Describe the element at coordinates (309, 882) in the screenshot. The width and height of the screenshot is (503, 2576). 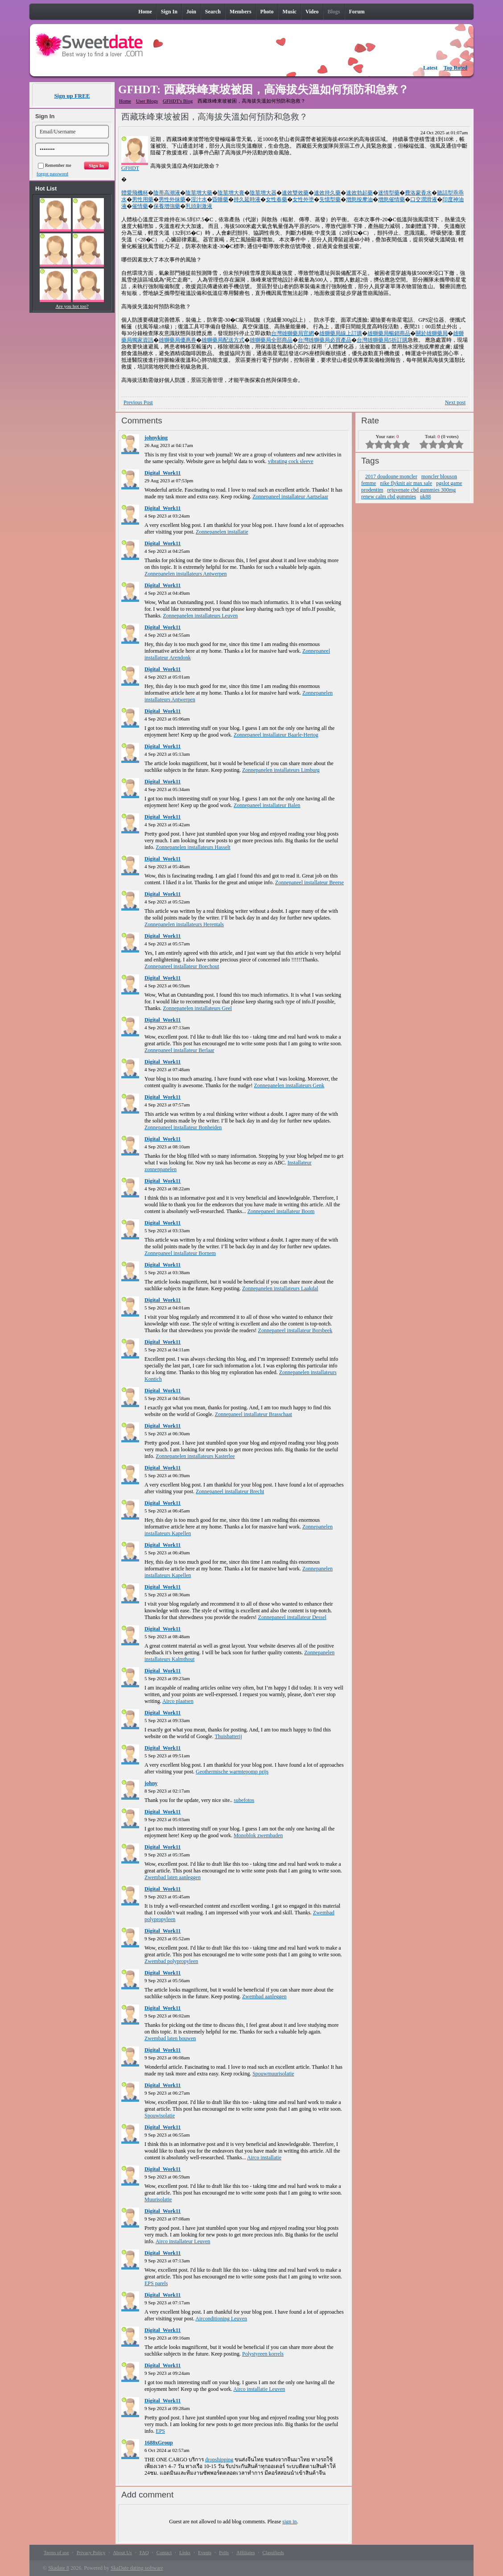
I see `Zonnepaneel installateur Beerse` at that location.